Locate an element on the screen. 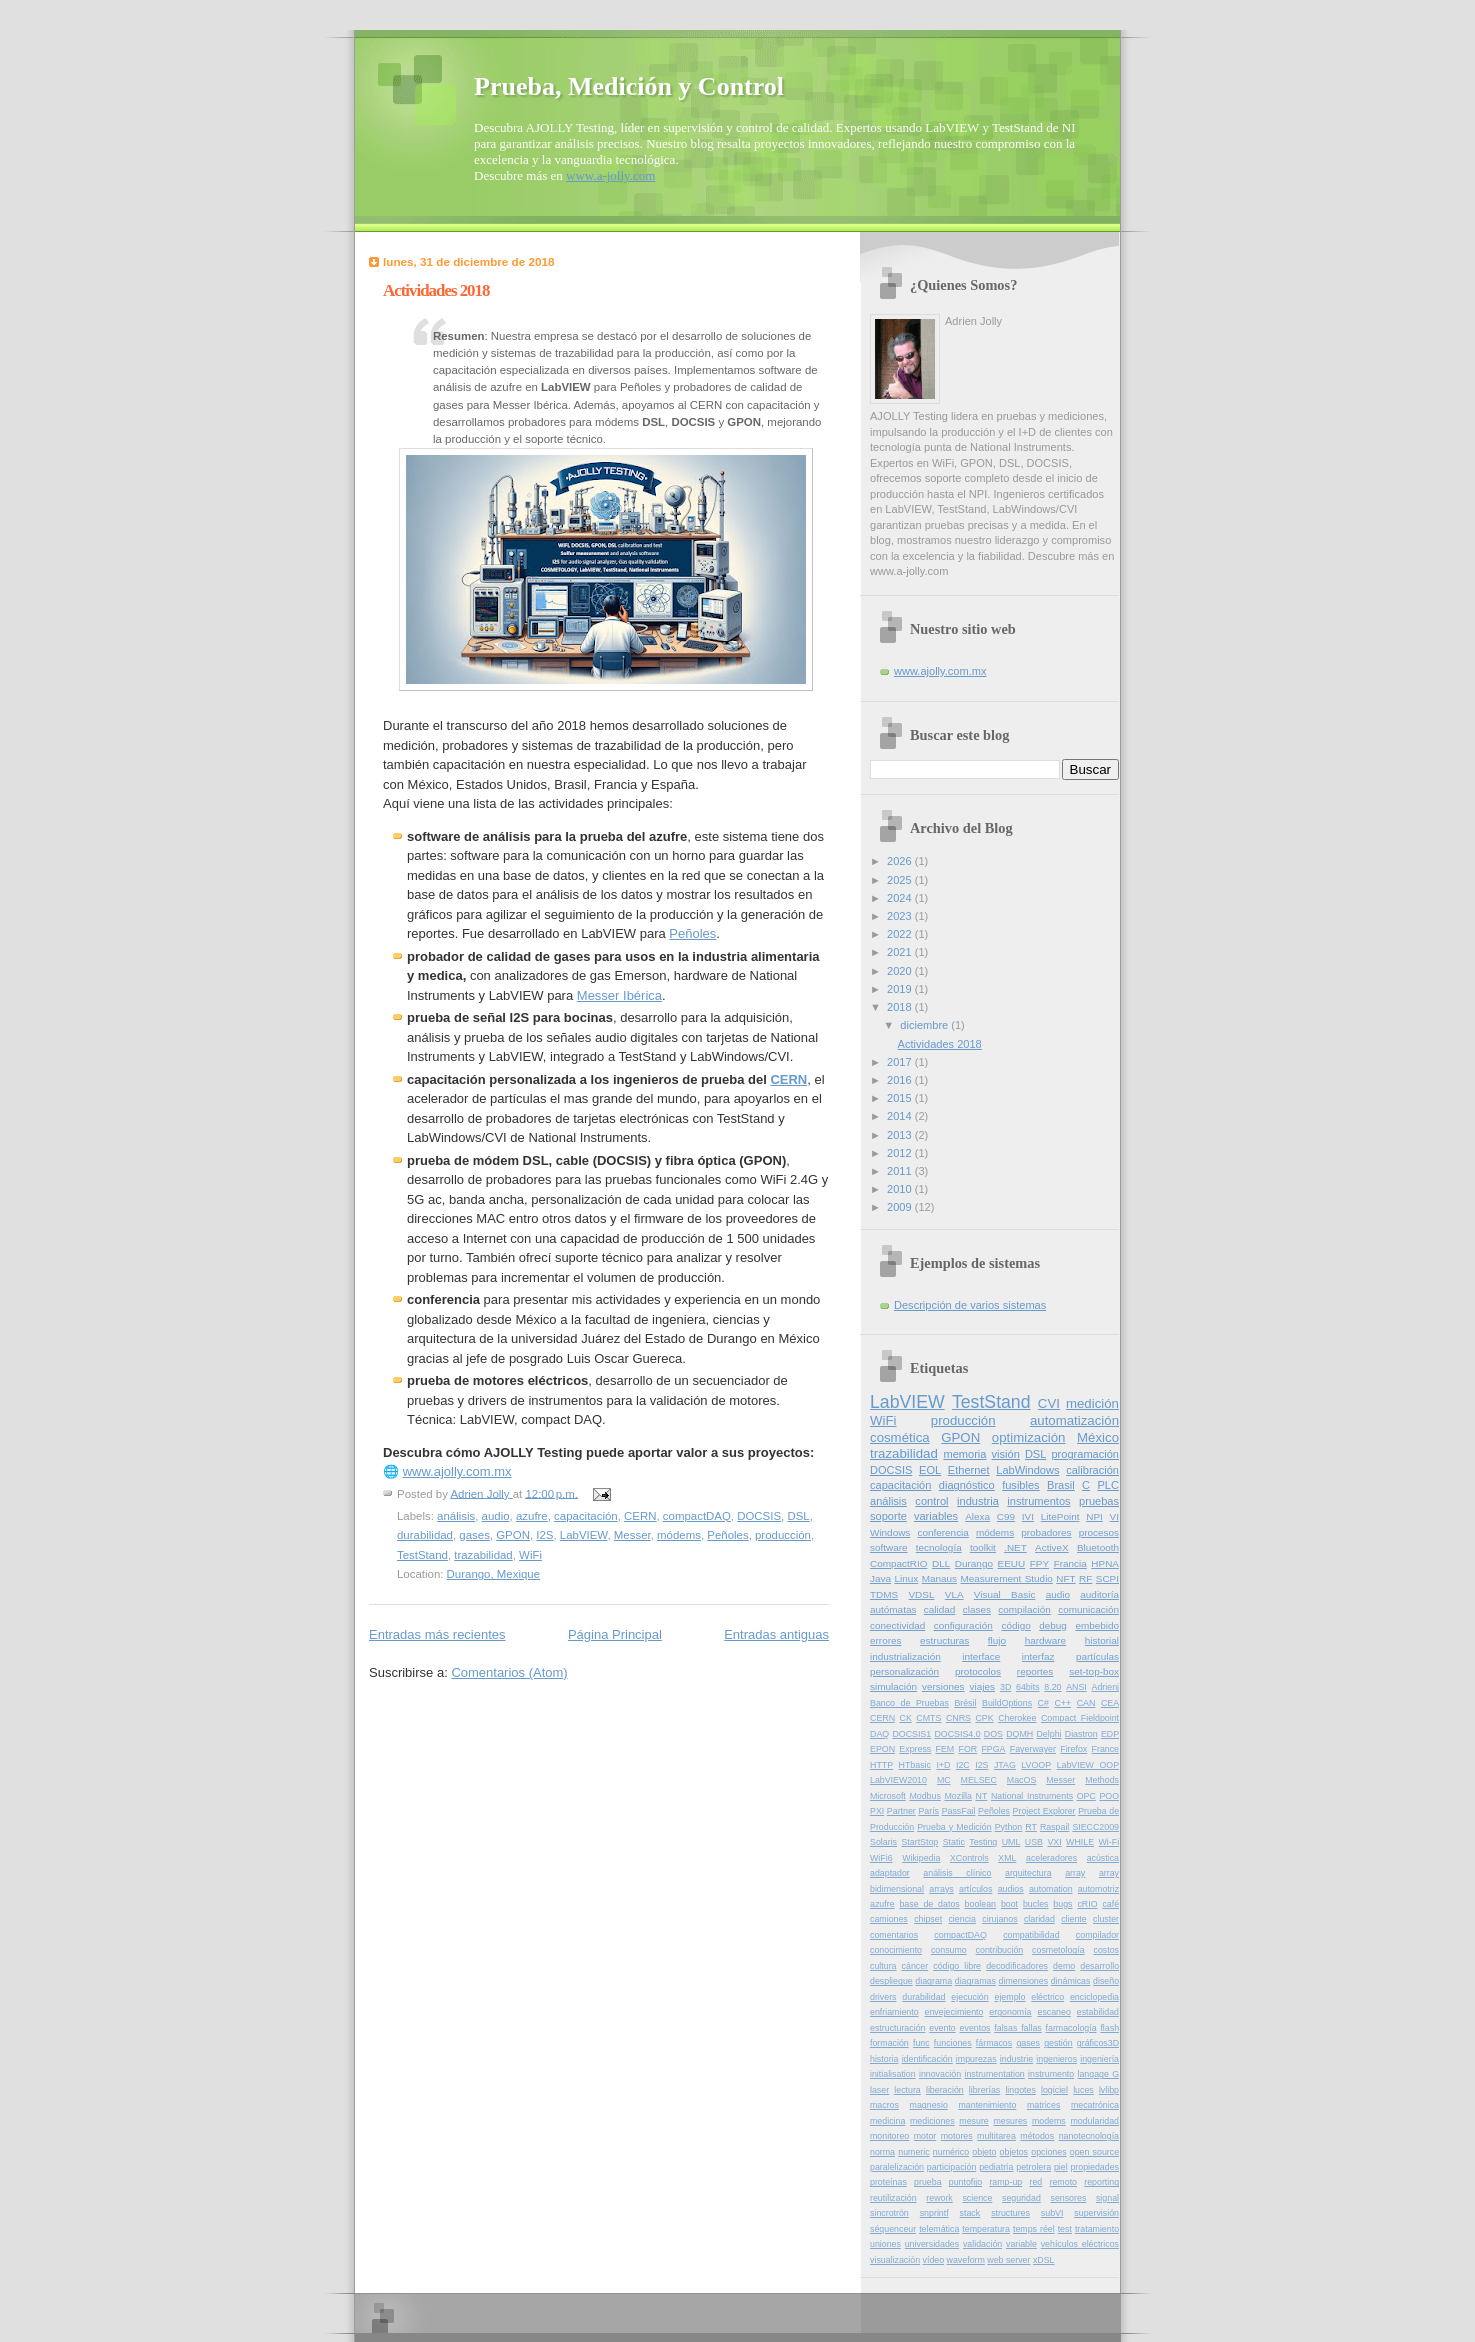  logiciel is located at coordinates (1054, 2090).